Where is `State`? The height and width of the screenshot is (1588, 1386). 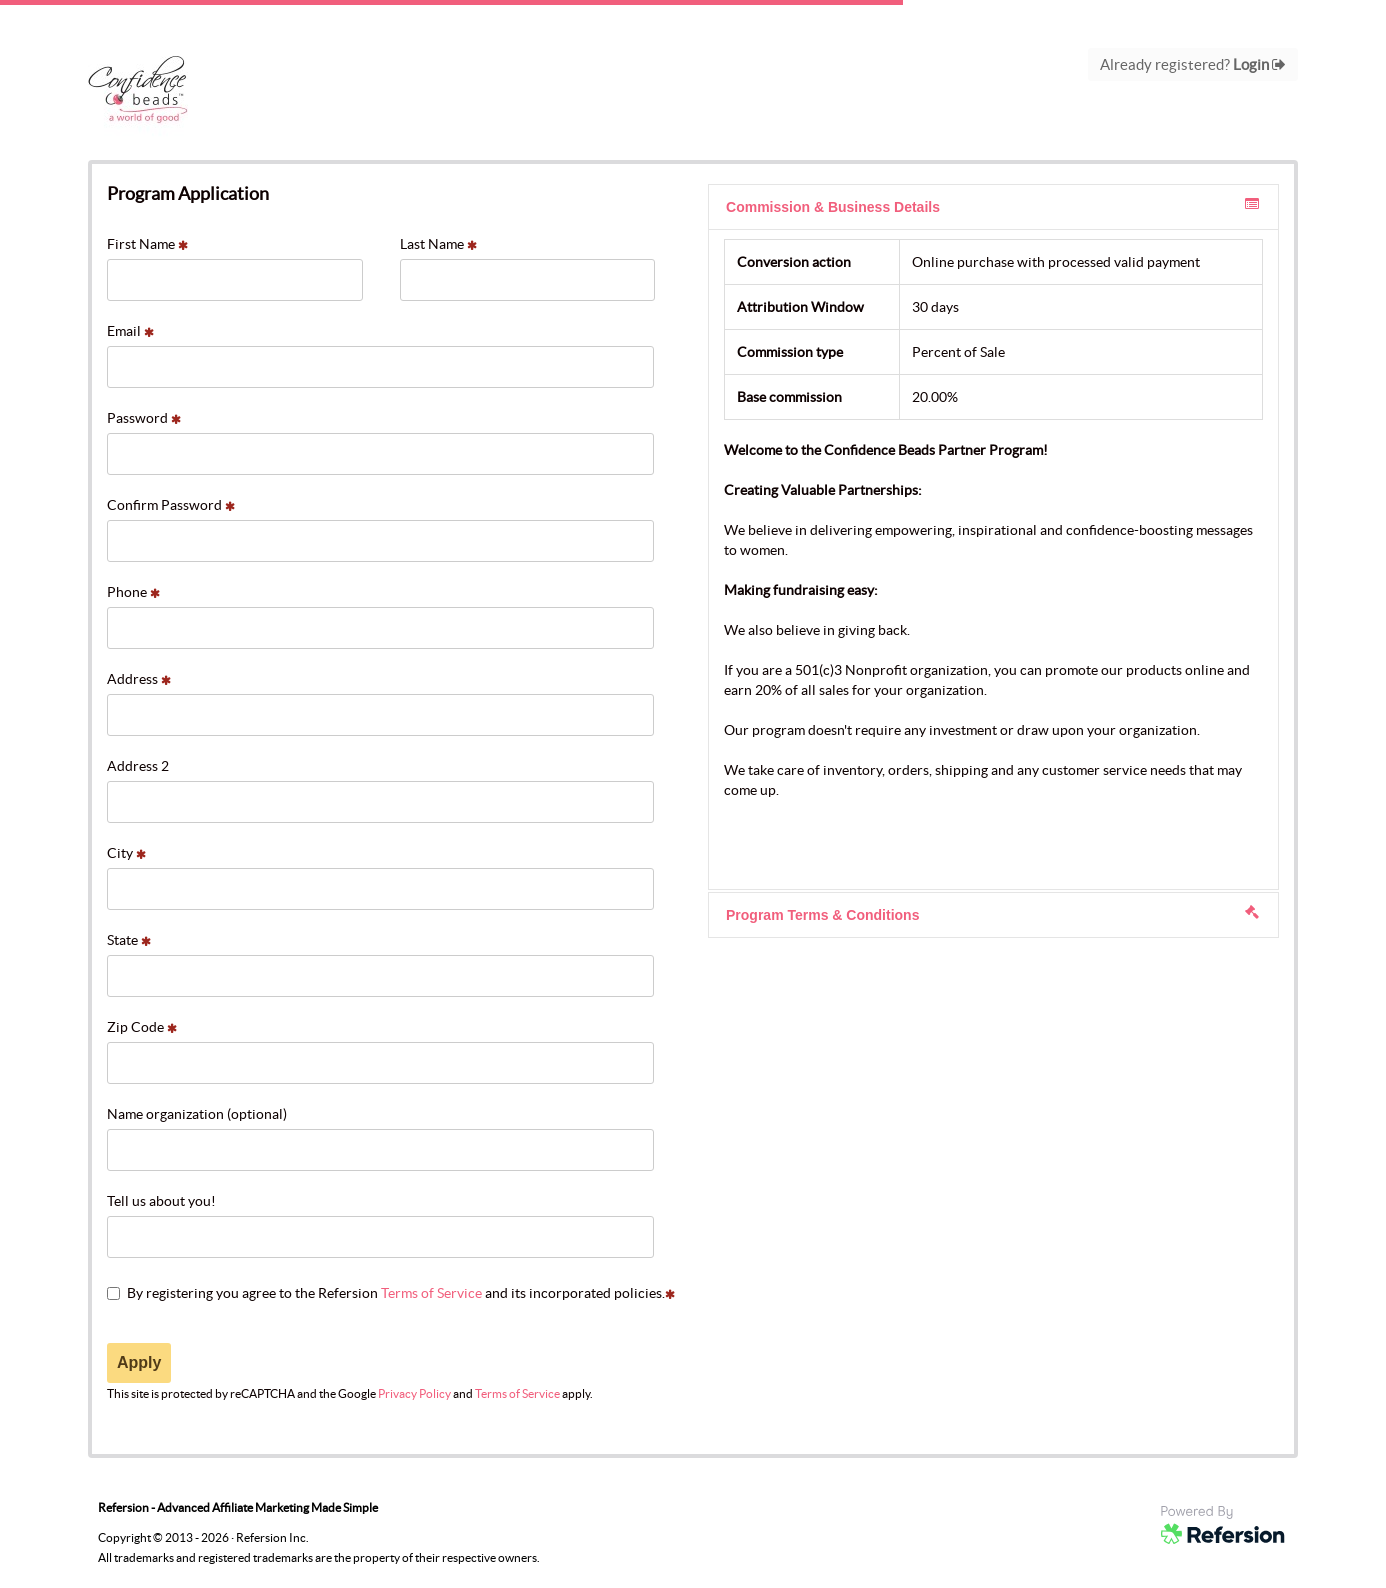
State is located at coordinates (129, 940).